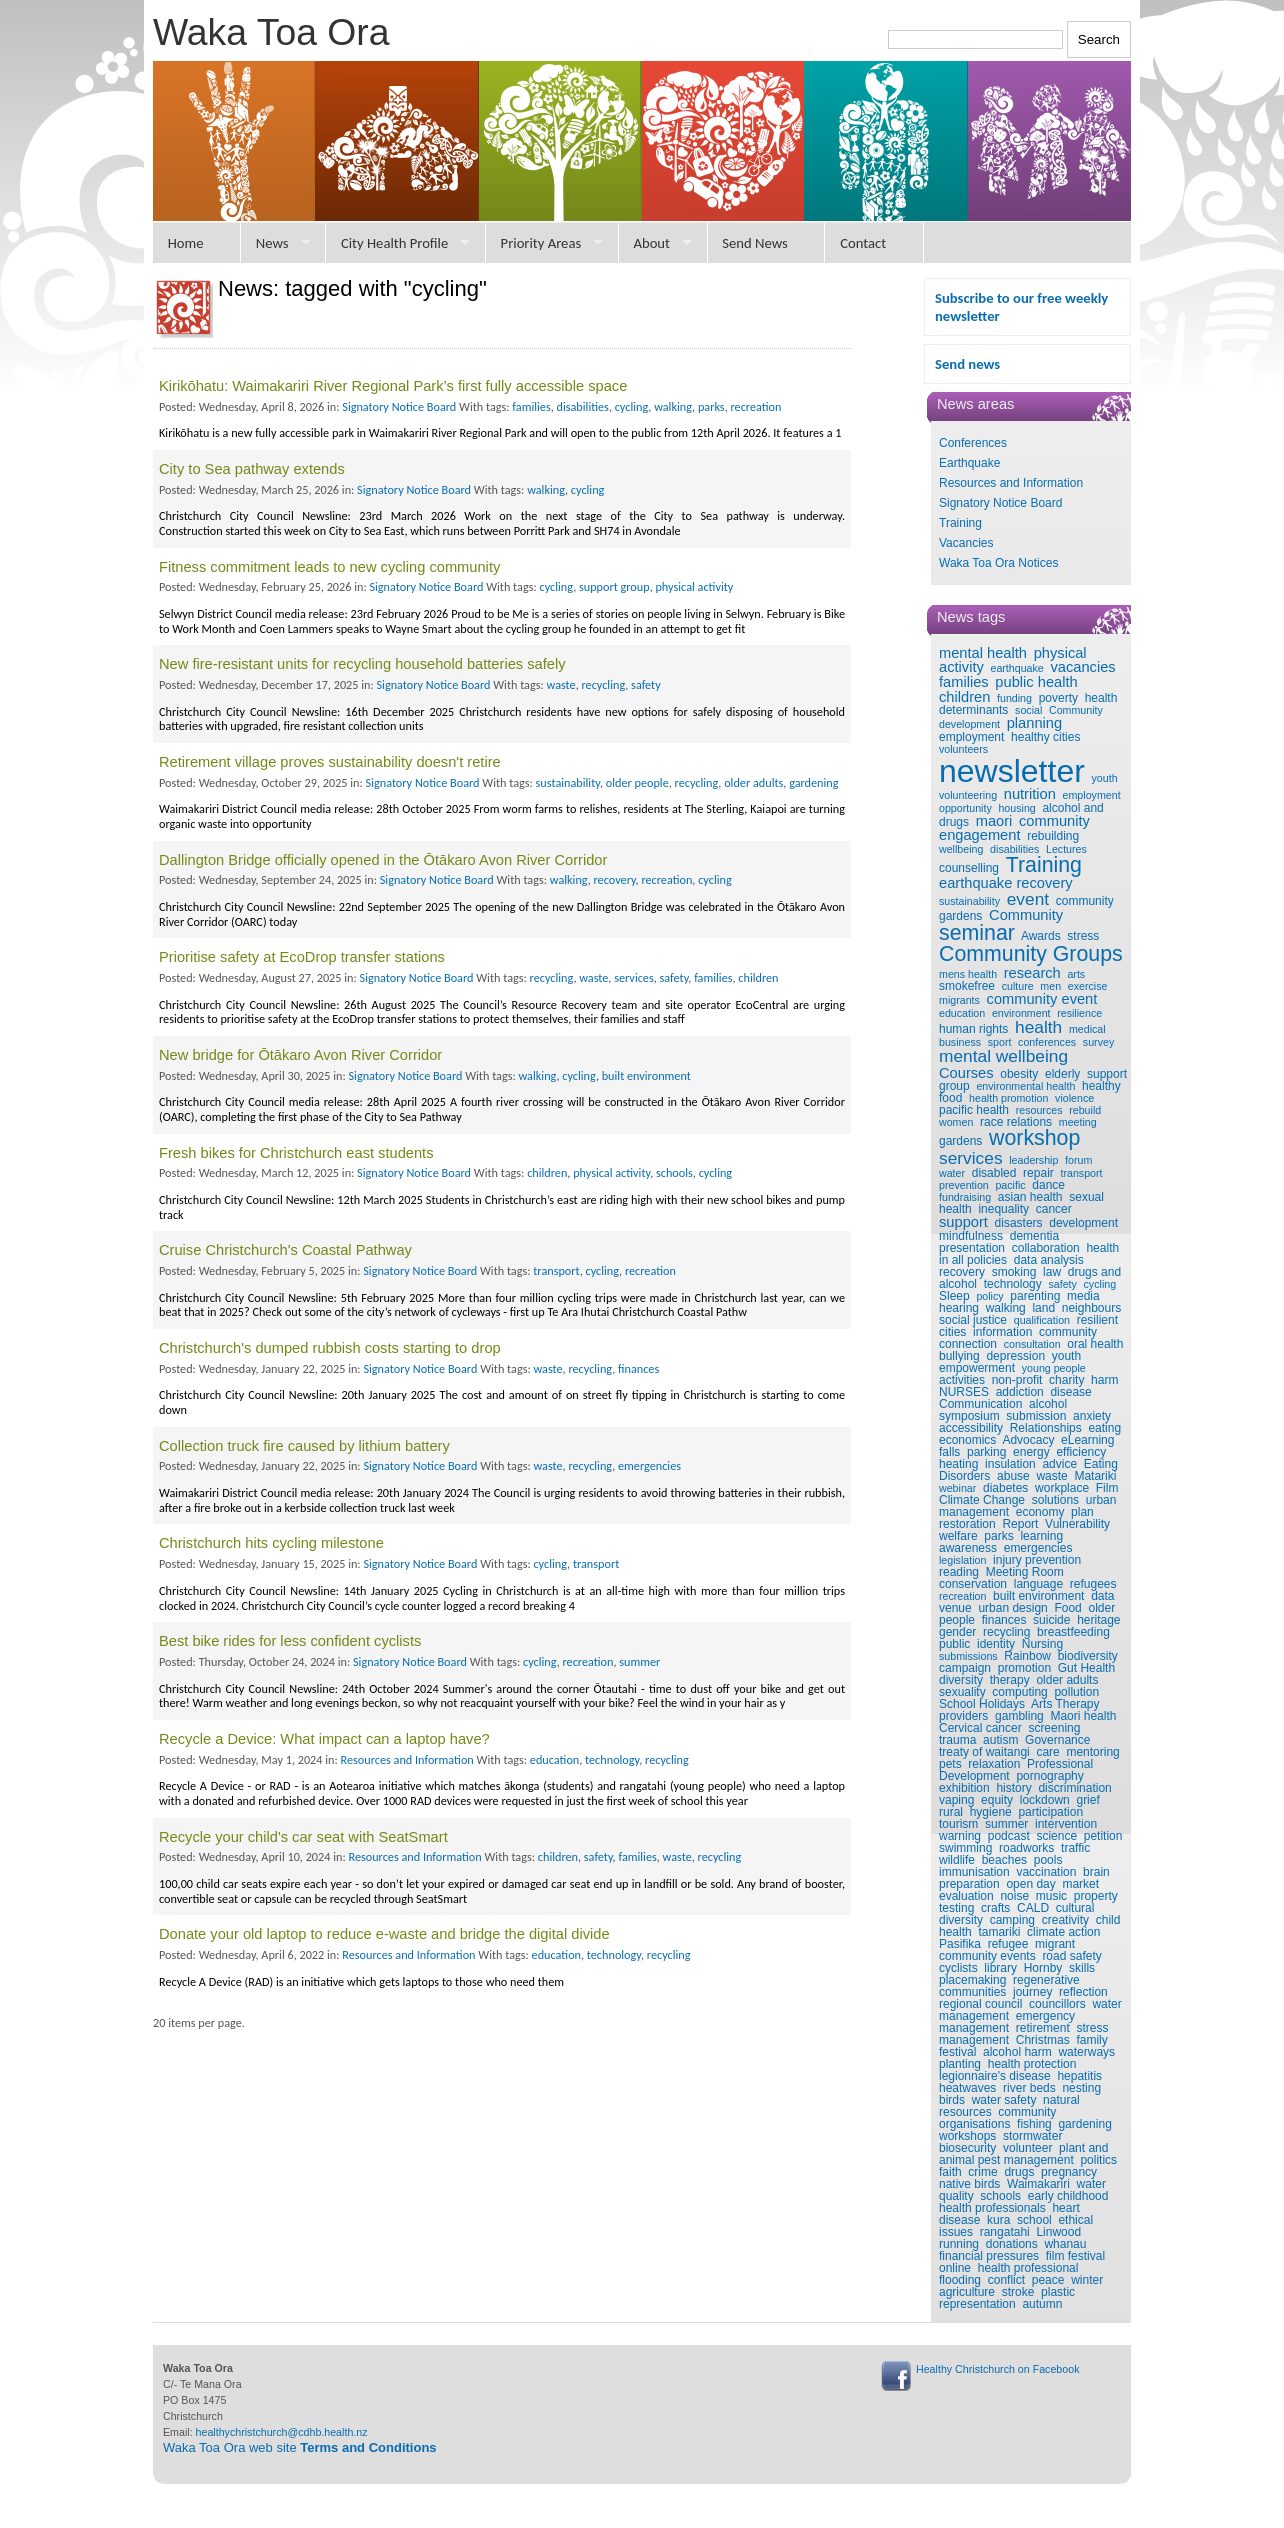 The height and width of the screenshot is (2528, 1284). Describe the element at coordinates (962, 1596) in the screenshot. I see `recreation` at that location.